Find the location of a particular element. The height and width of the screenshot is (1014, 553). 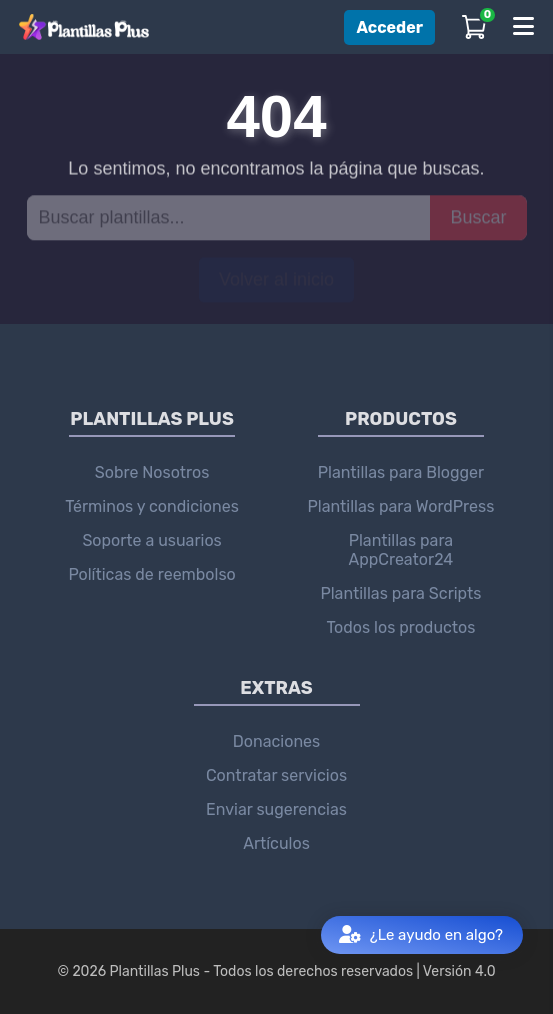

Plantillas para Scripts is located at coordinates (400, 593).